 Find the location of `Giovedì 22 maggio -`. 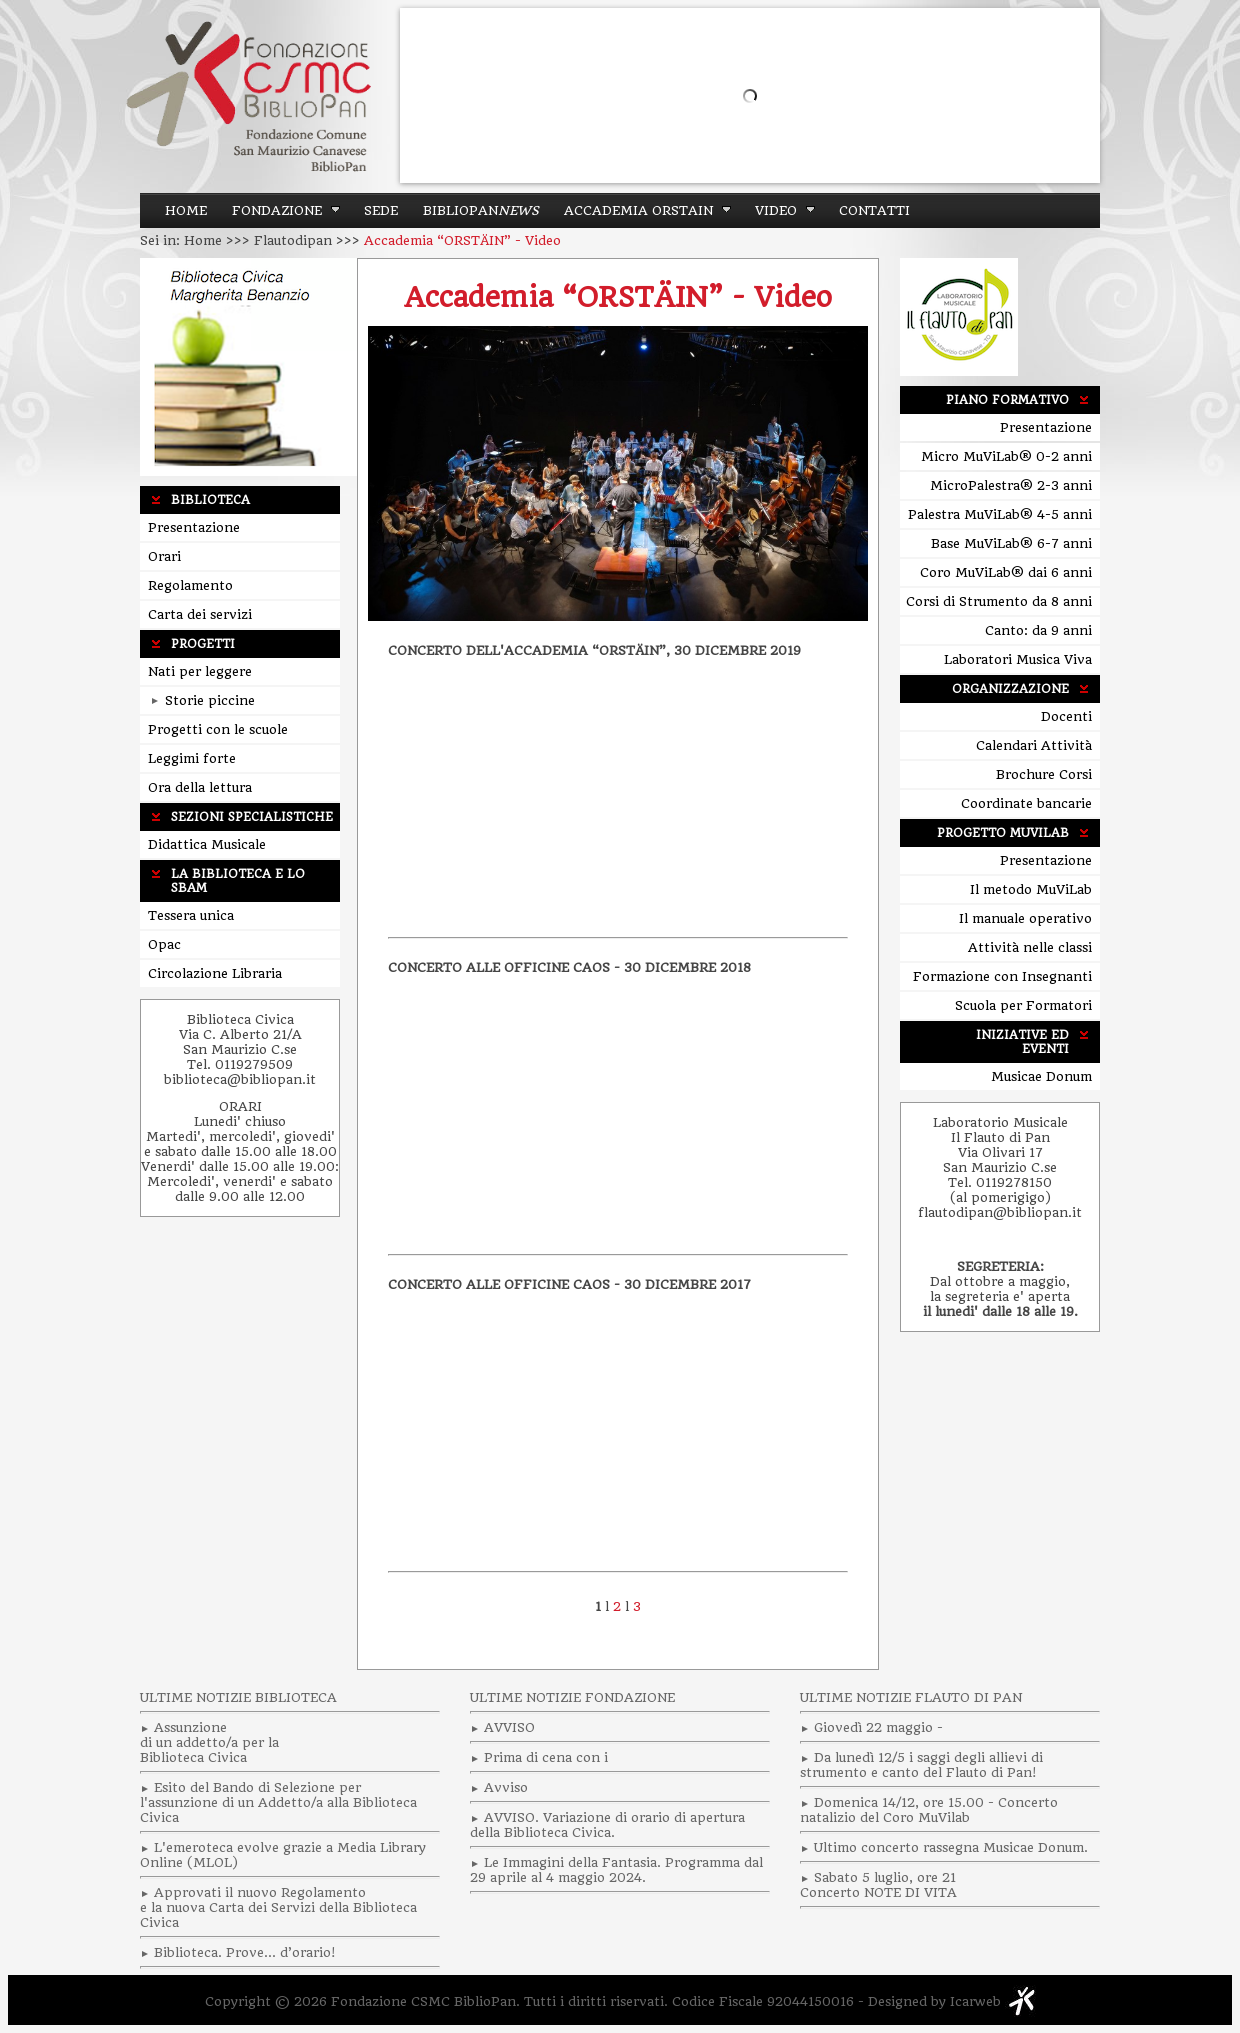

Giovedì 22 maggio - is located at coordinates (878, 1727).